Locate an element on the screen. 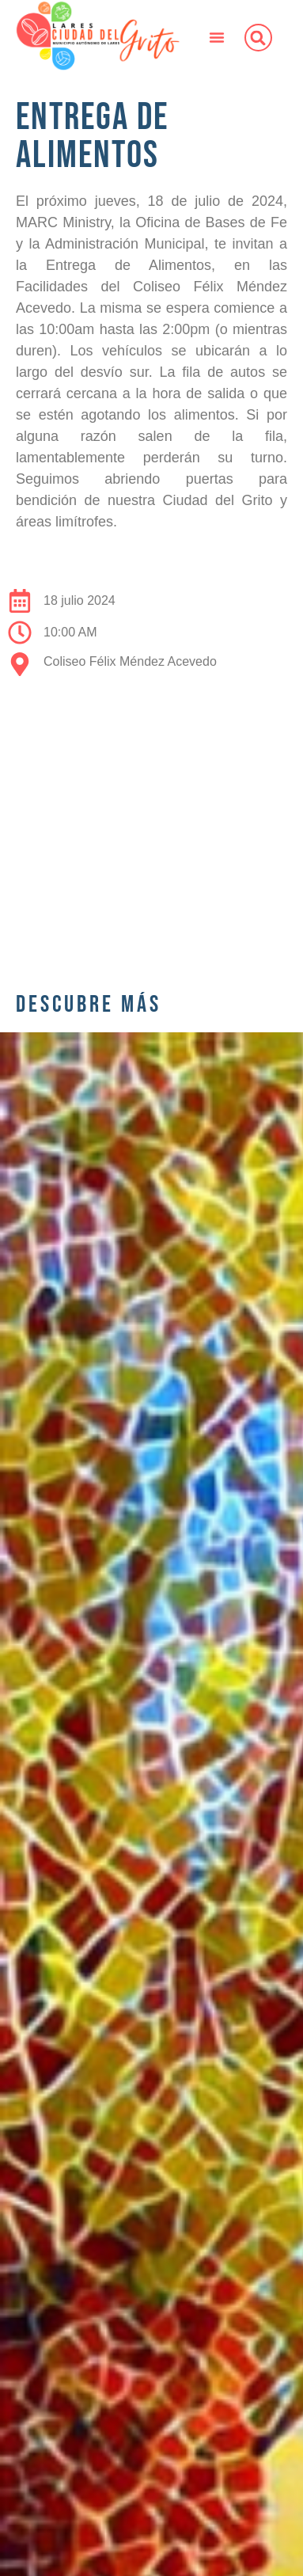 The height and width of the screenshot is (2576, 303). [button] is located at coordinates (217, 37).